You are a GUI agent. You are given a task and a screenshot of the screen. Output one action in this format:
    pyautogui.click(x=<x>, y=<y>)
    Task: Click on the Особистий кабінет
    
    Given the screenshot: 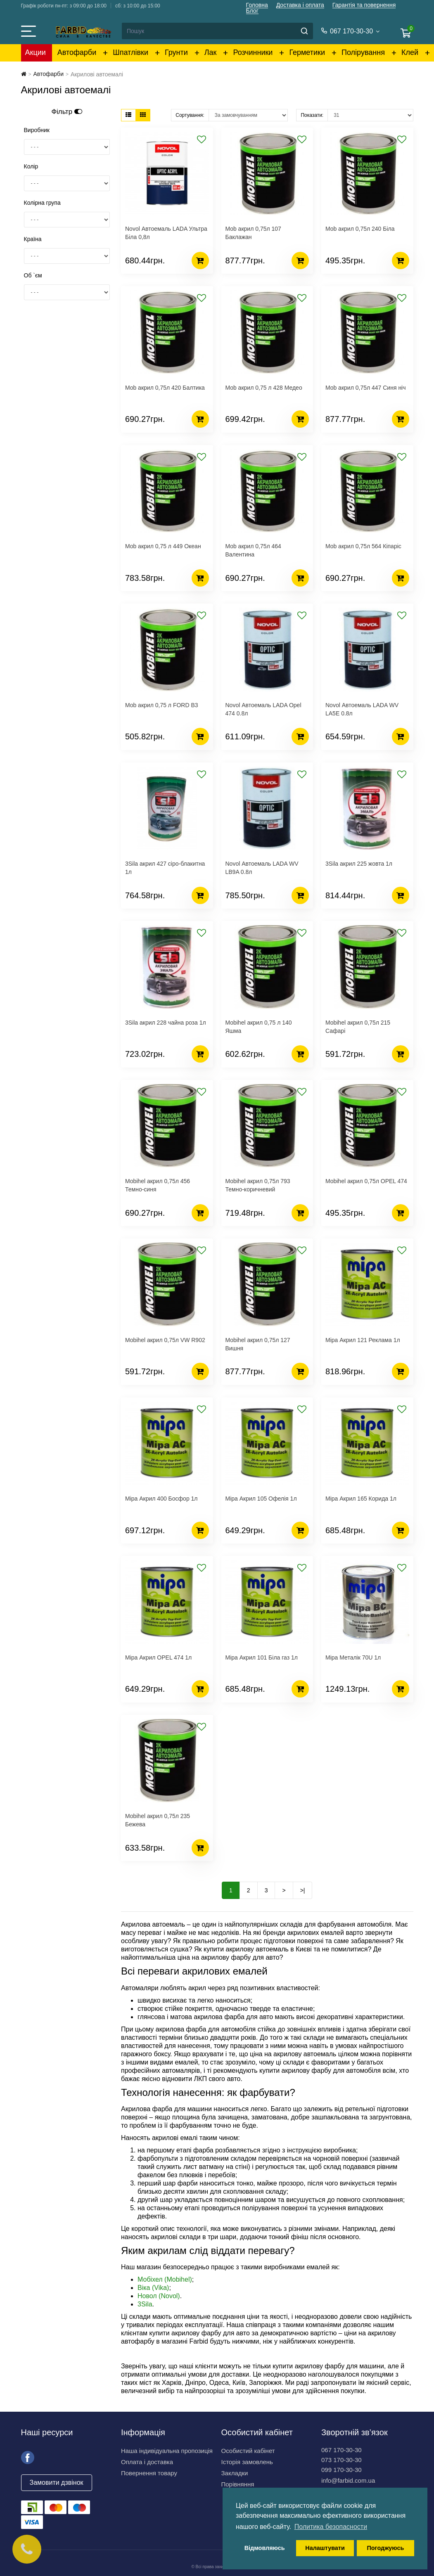 What is the action you would take?
    pyautogui.click(x=248, y=2450)
    